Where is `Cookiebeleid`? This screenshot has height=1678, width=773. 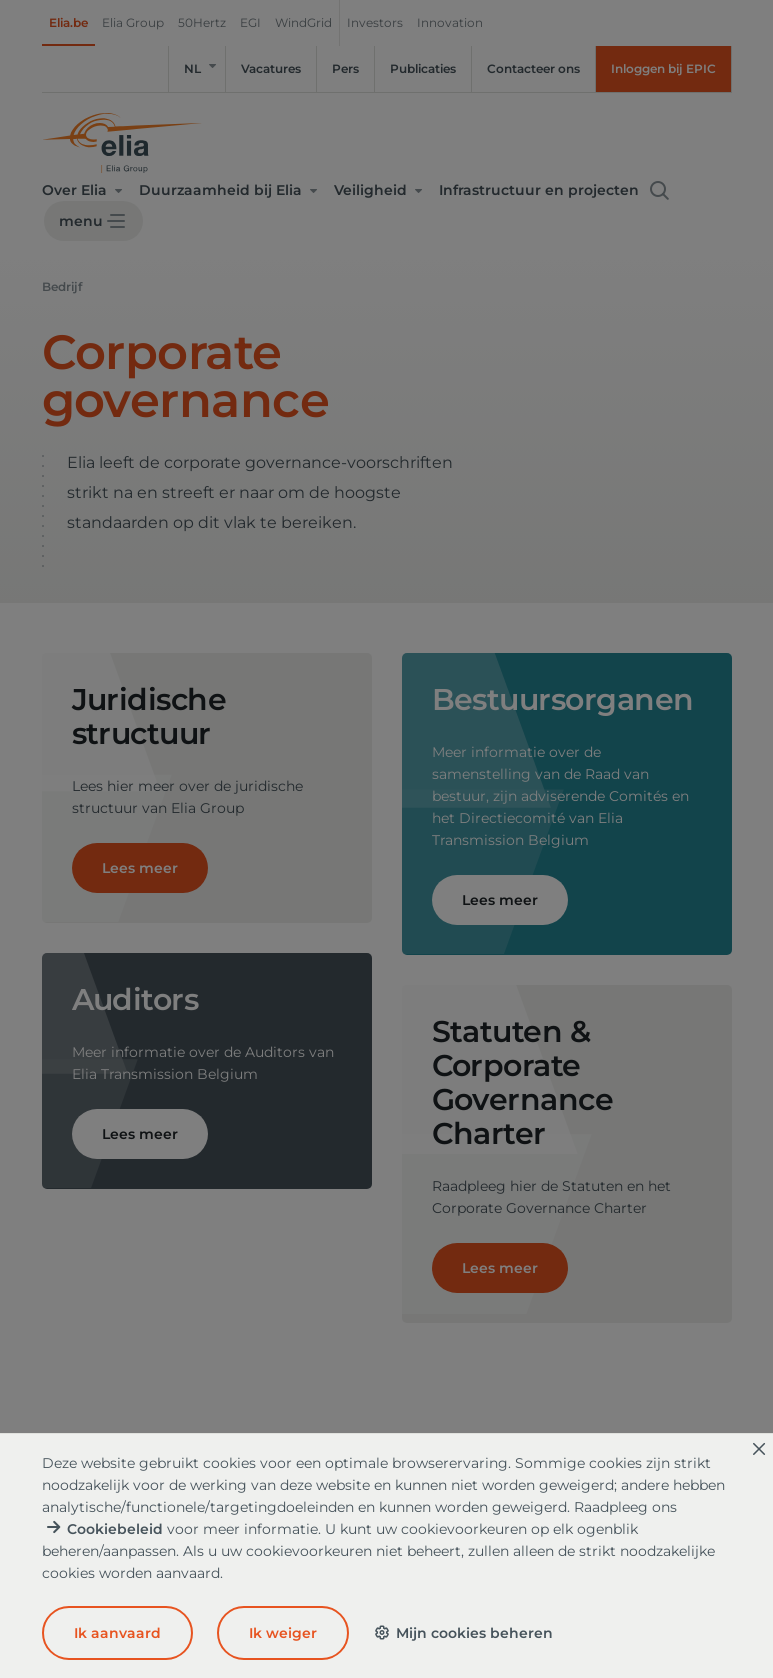 Cookiebeleid is located at coordinates (115, 1529).